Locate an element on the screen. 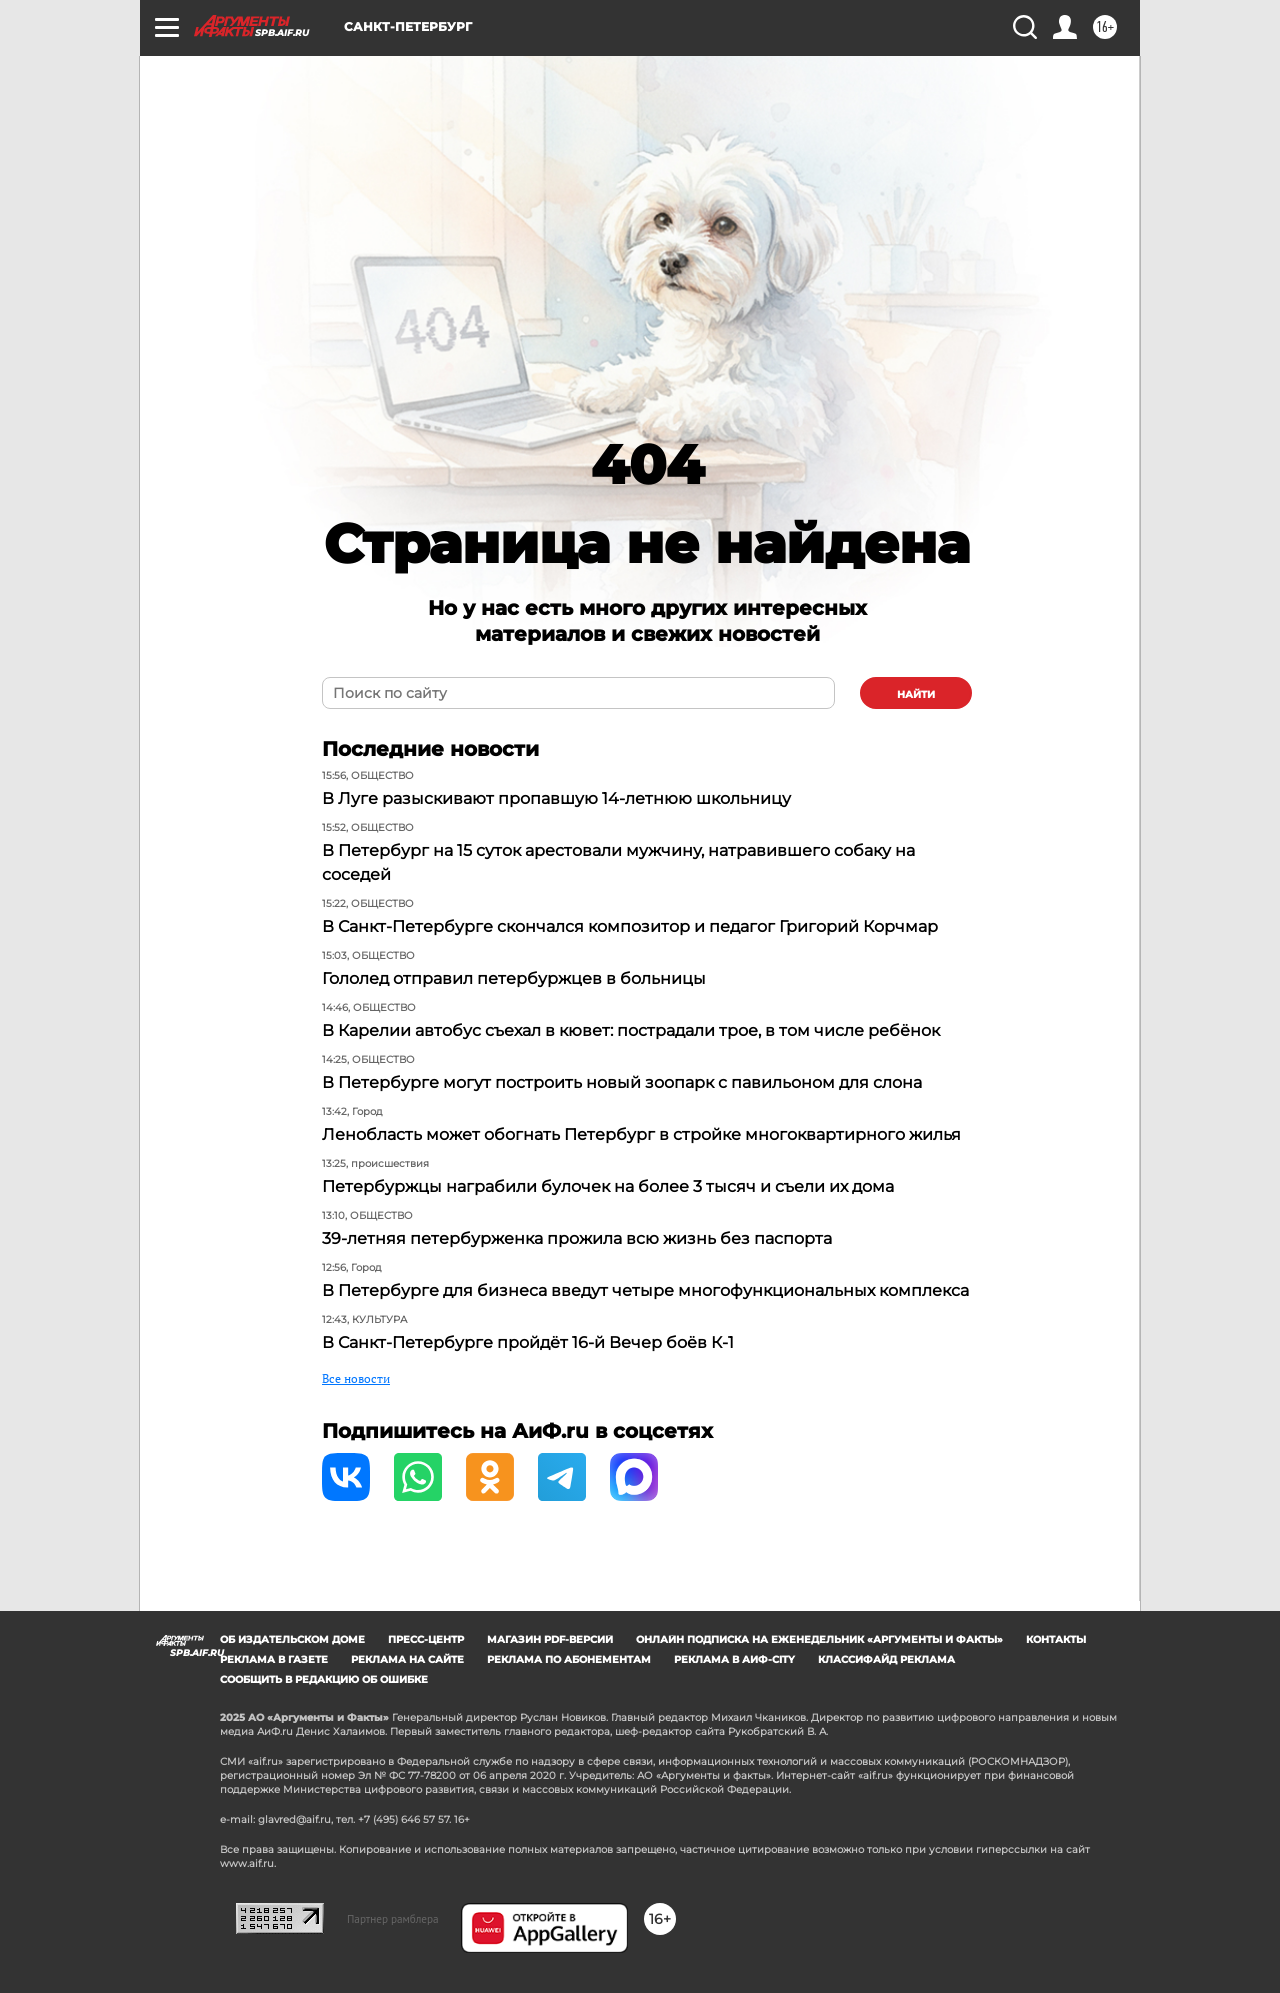  Ленобласть может обогнать Петербург в стройке многоквартирного жилья is located at coordinates (641, 1134).